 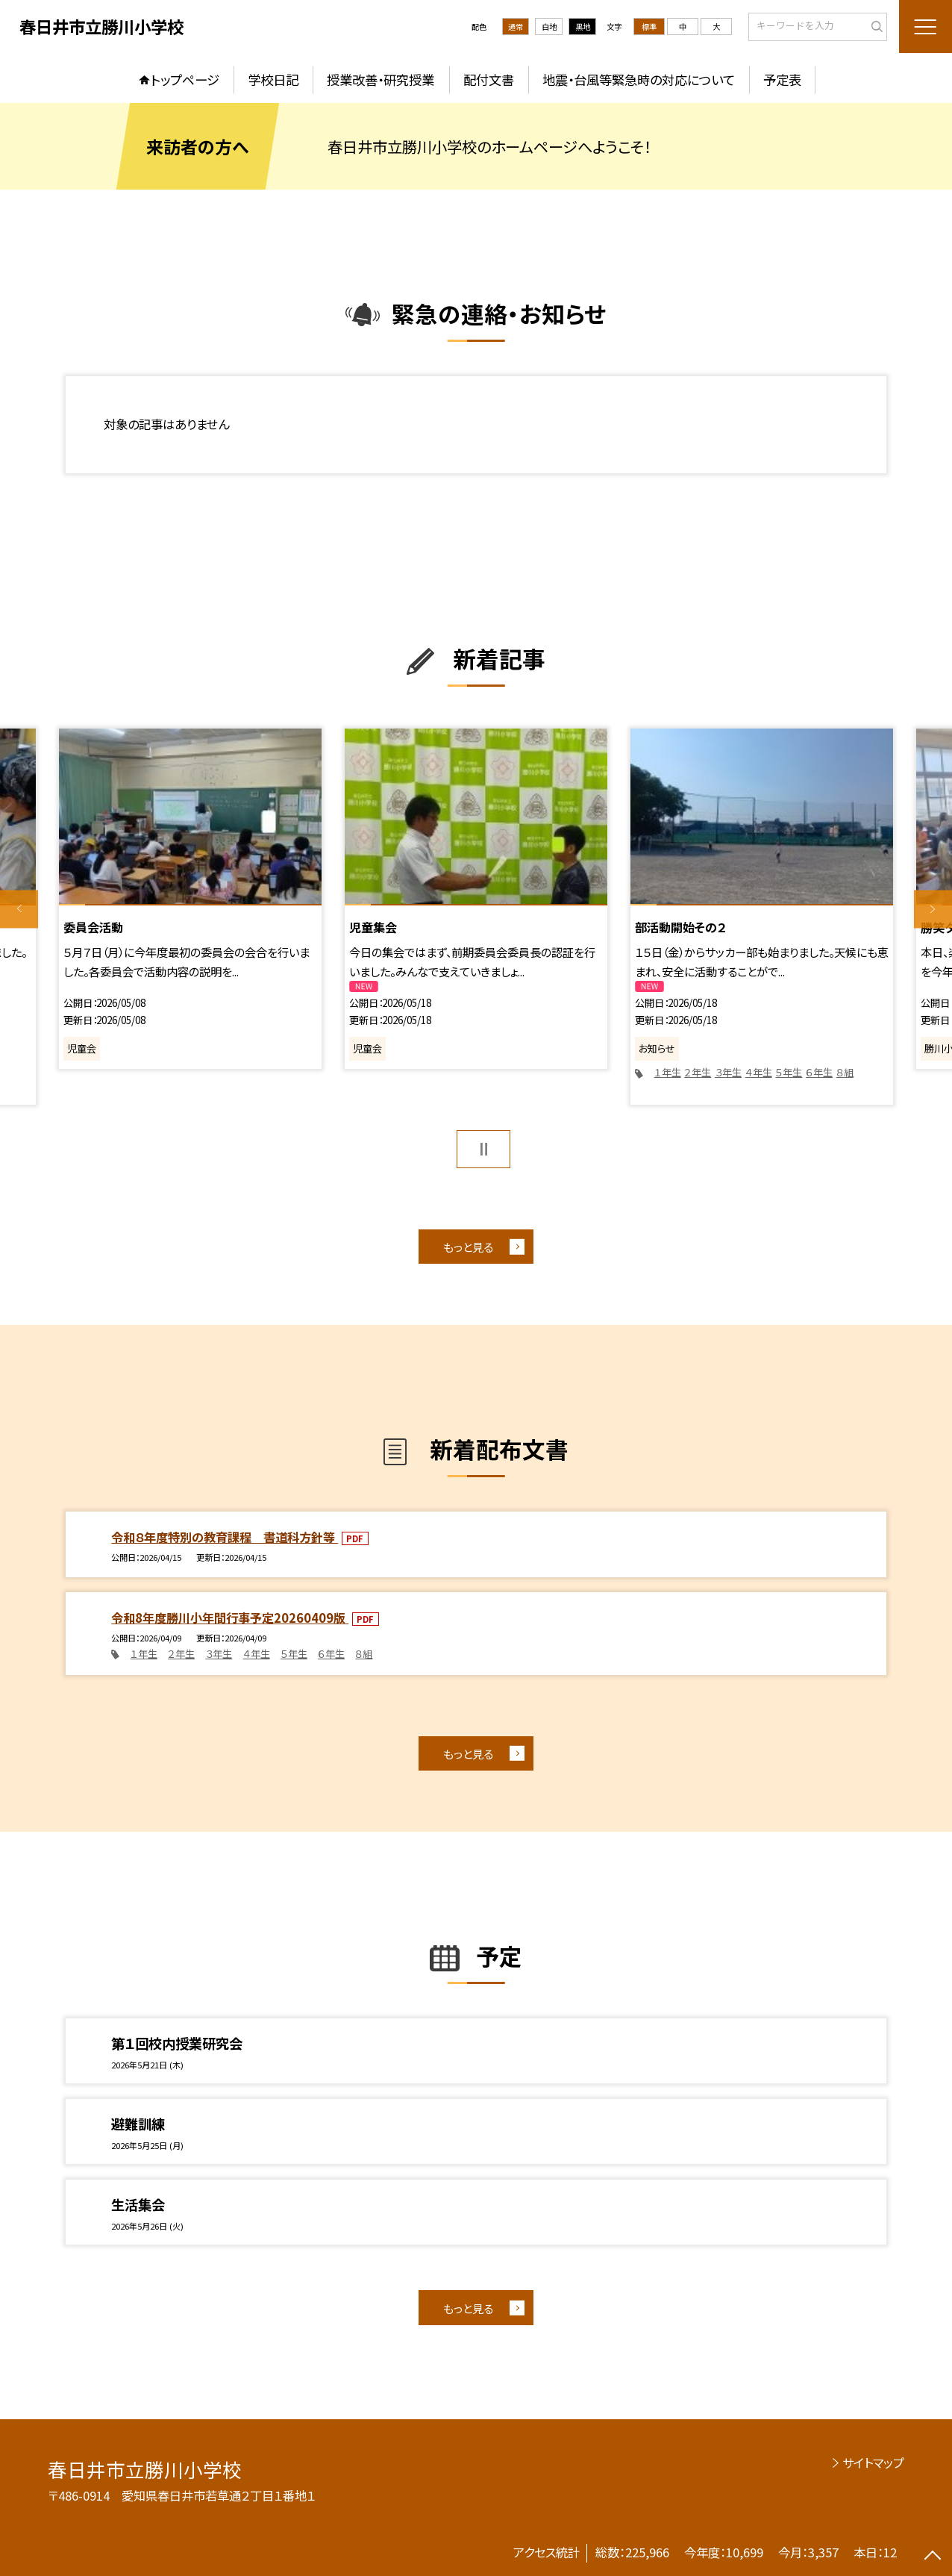 What do you see at coordinates (190, 898) in the screenshot?
I see `[option]` at bounding box center [190, 898].